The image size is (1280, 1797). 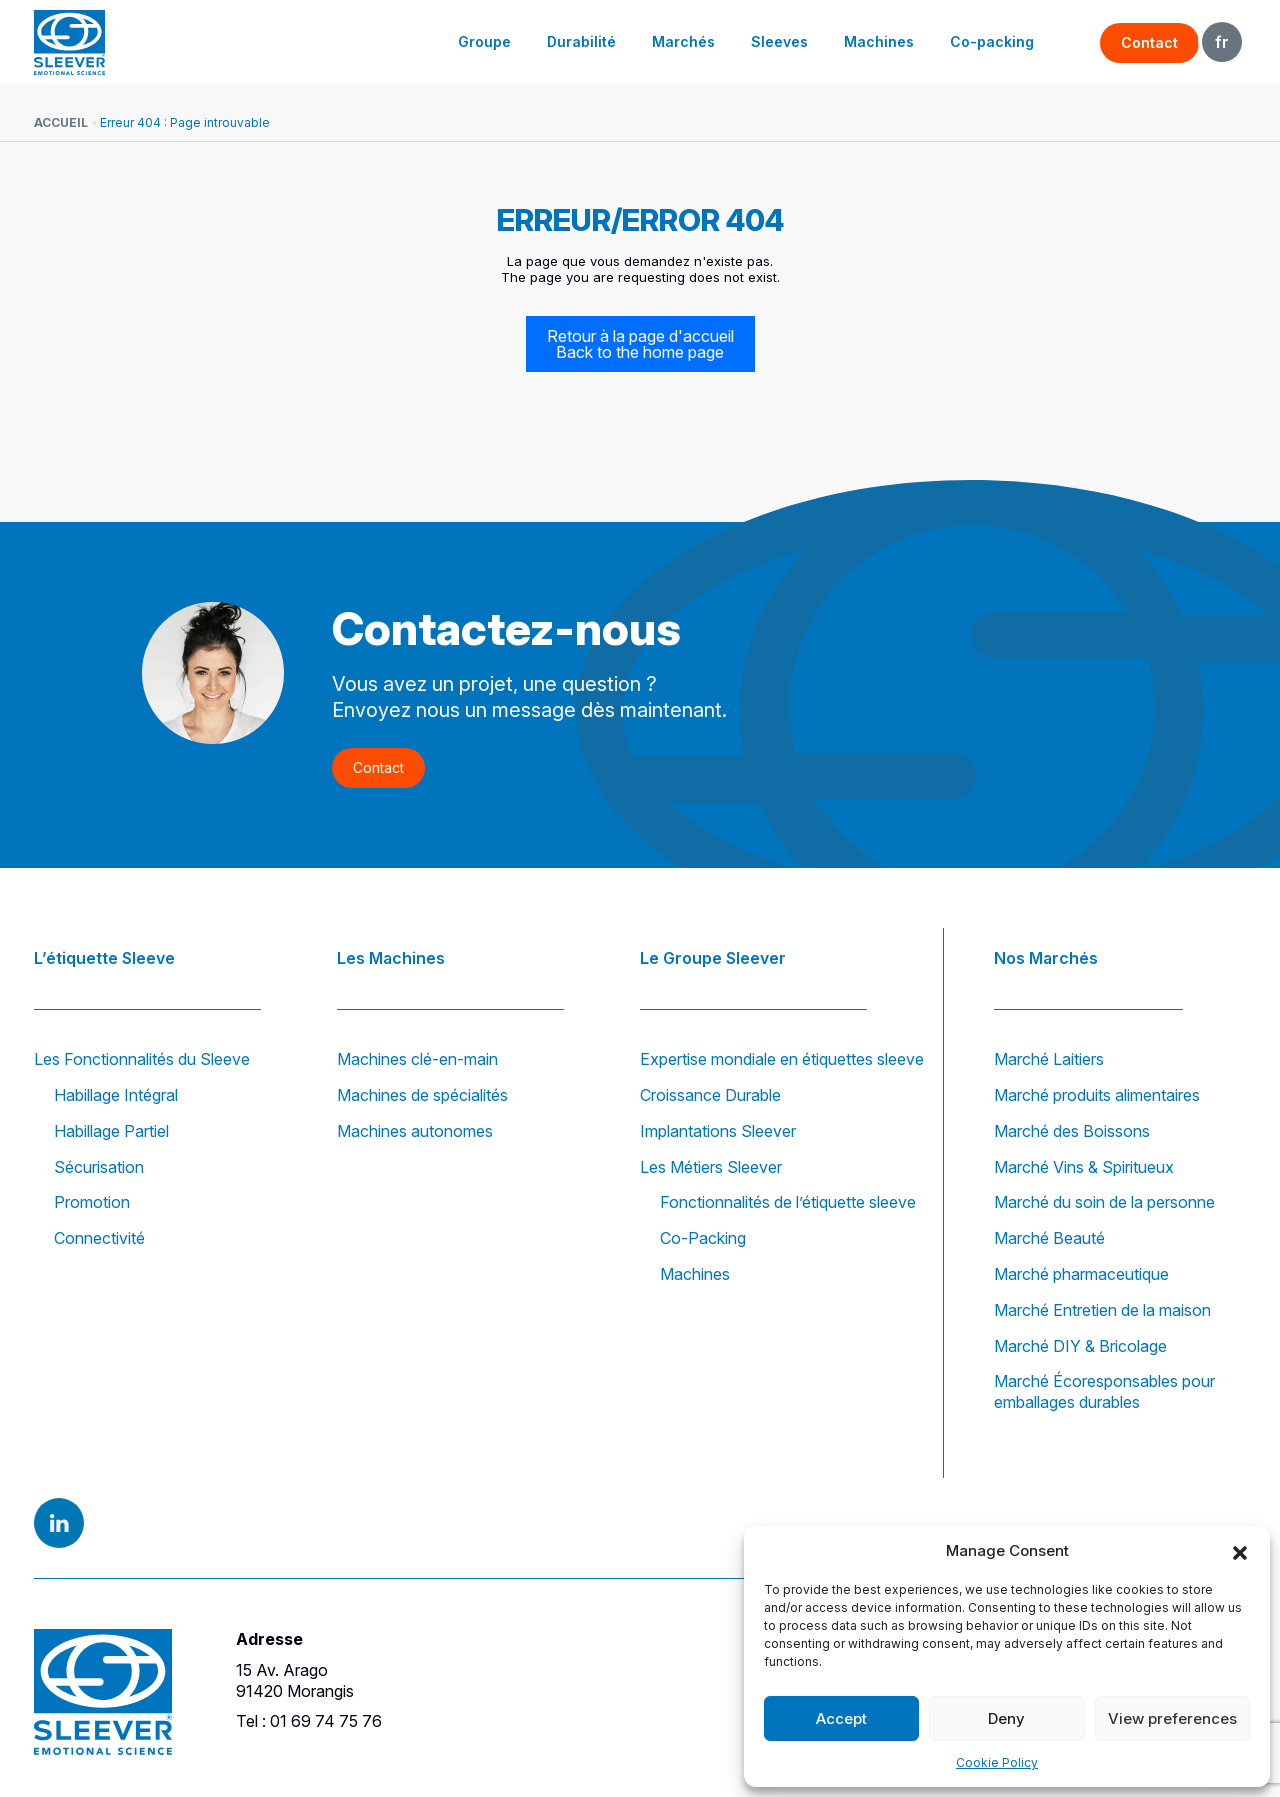 I want to click on Co-packing, so click(x=992, y=41).